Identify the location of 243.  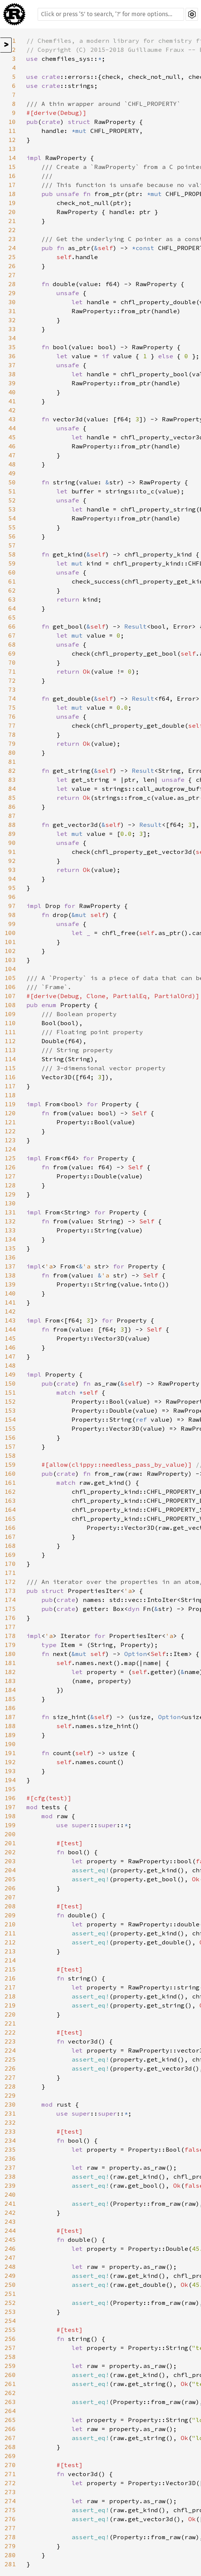
(10, 2221).